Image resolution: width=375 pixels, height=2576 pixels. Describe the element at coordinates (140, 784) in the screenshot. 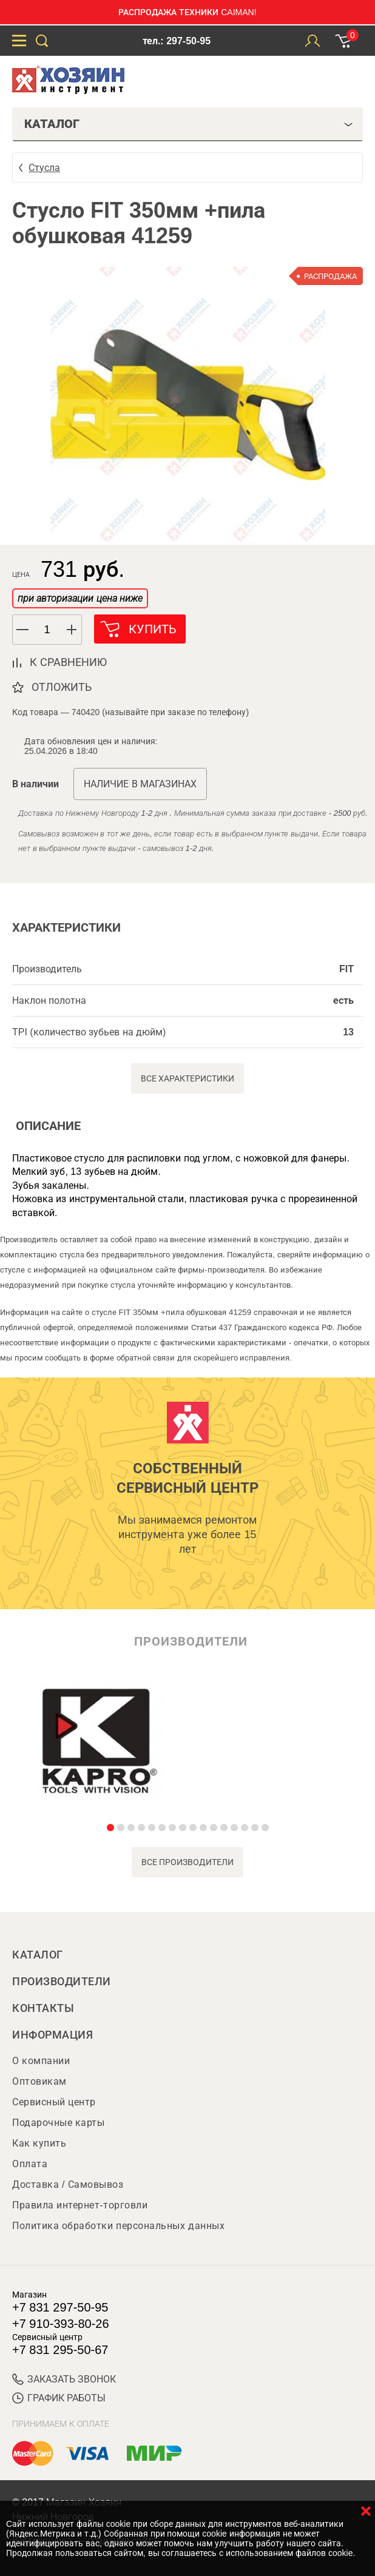

I see `Наличие в магазинах` at that location.